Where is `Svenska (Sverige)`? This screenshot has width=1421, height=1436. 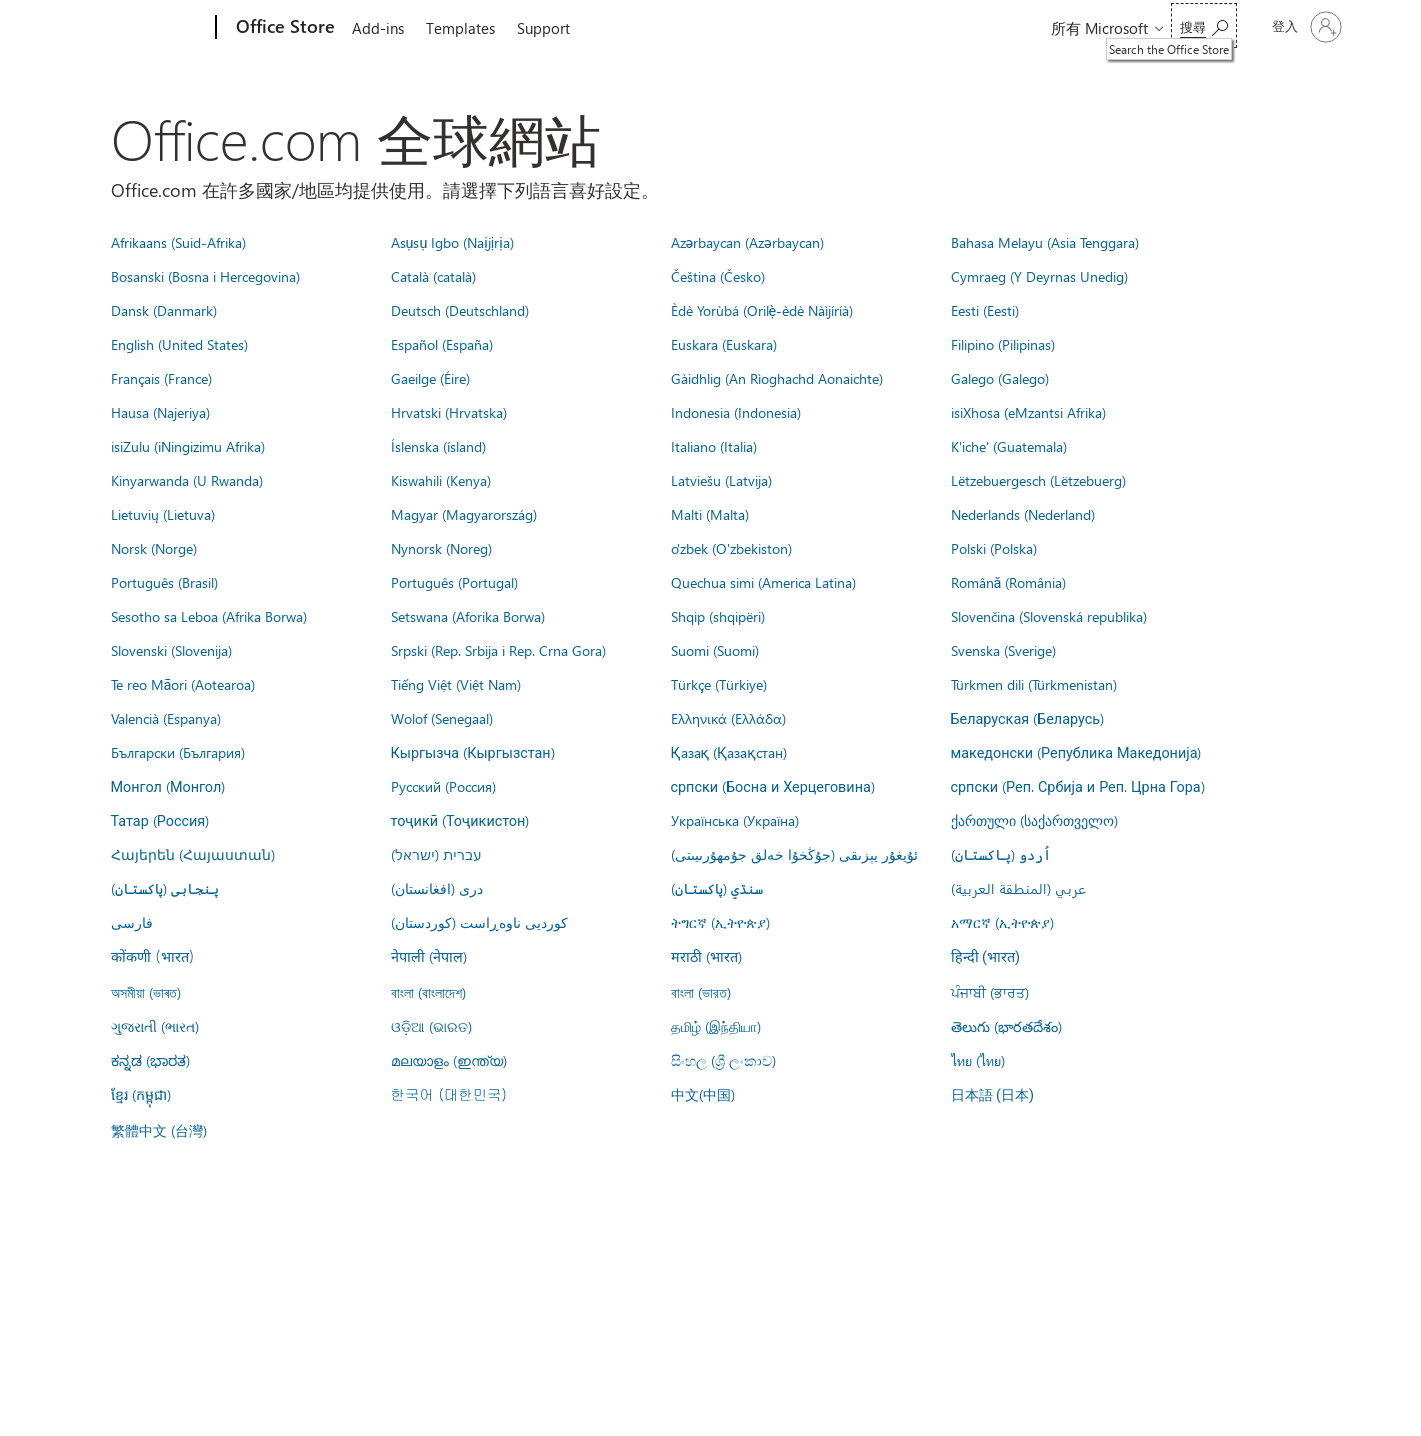 Svenska (Sverige) is located at coordinates (1003, 650).